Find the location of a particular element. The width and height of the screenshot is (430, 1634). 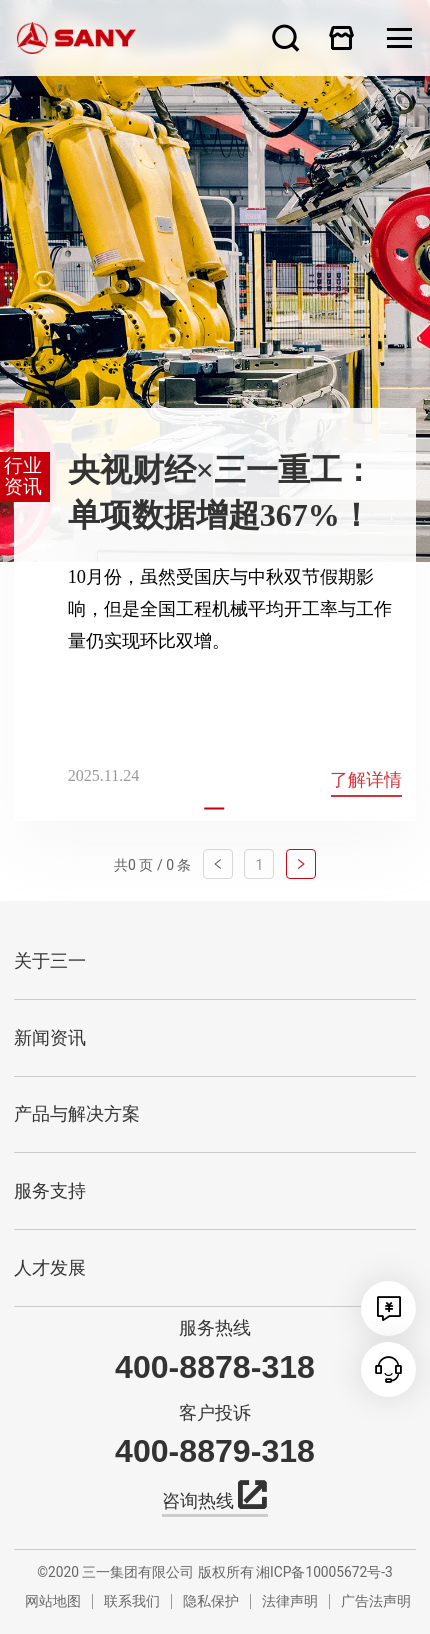

客户投诉 is located at coordinates (215, 1413).